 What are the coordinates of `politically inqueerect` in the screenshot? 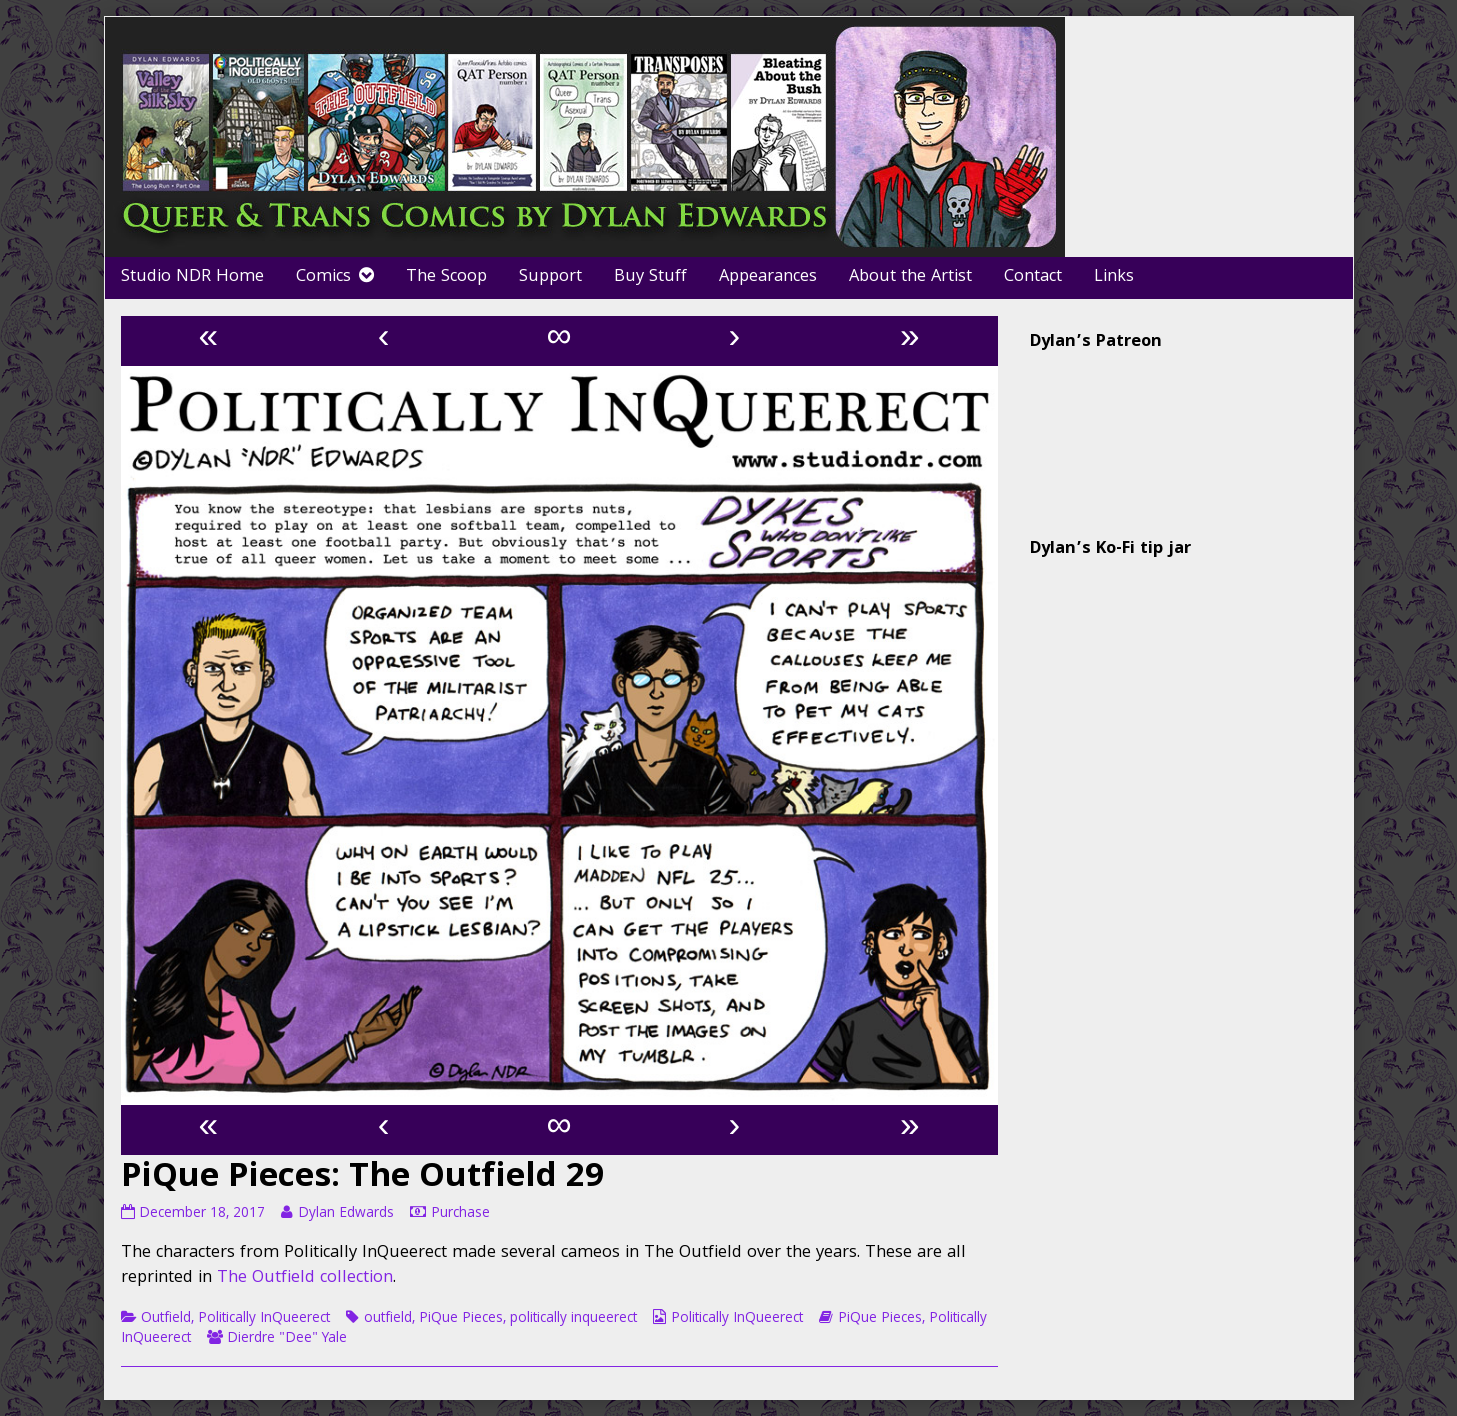 It's located at (573, 1319).